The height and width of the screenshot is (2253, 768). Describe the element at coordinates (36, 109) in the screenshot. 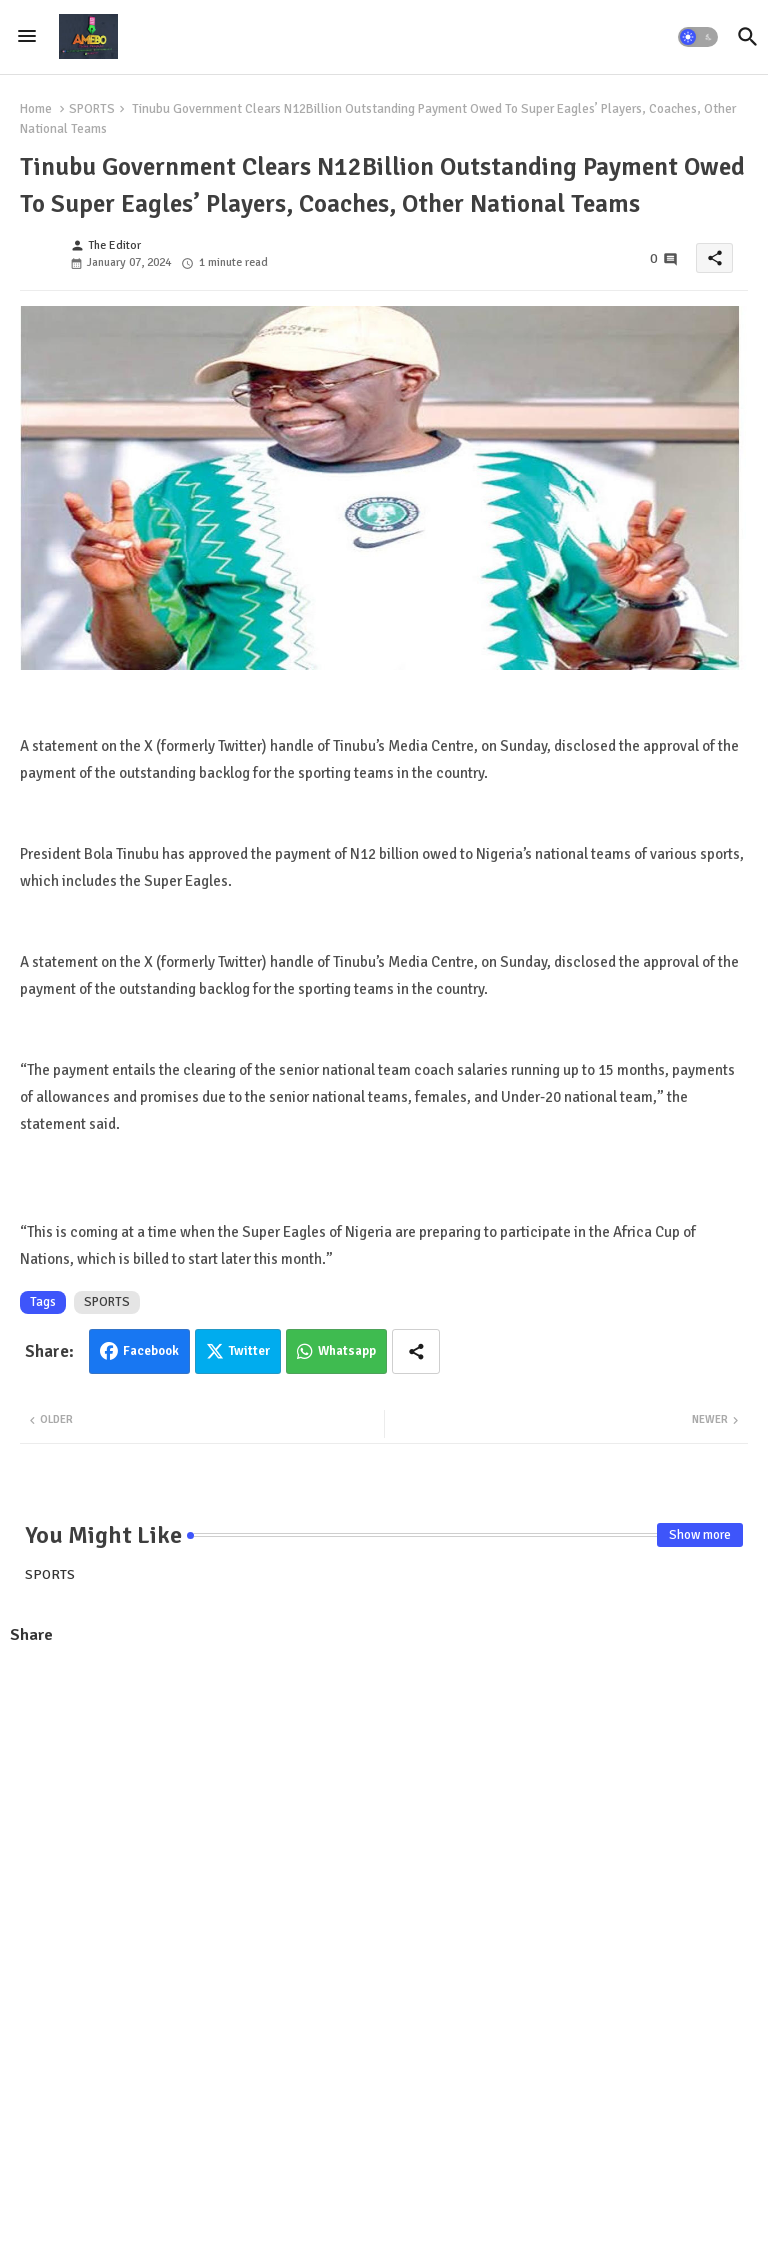

I see `Home` at that location.